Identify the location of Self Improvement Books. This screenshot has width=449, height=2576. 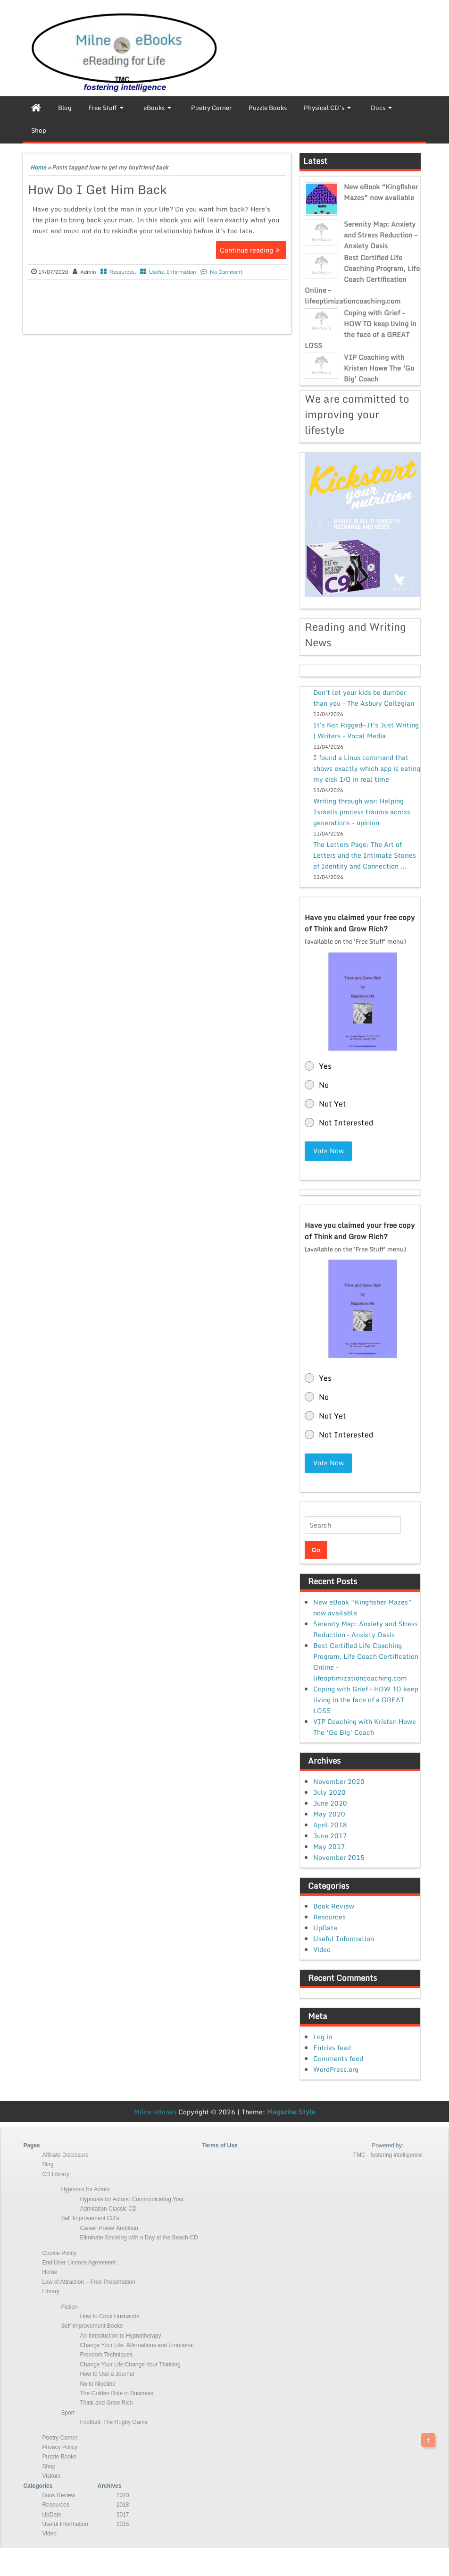
(92, 2326).